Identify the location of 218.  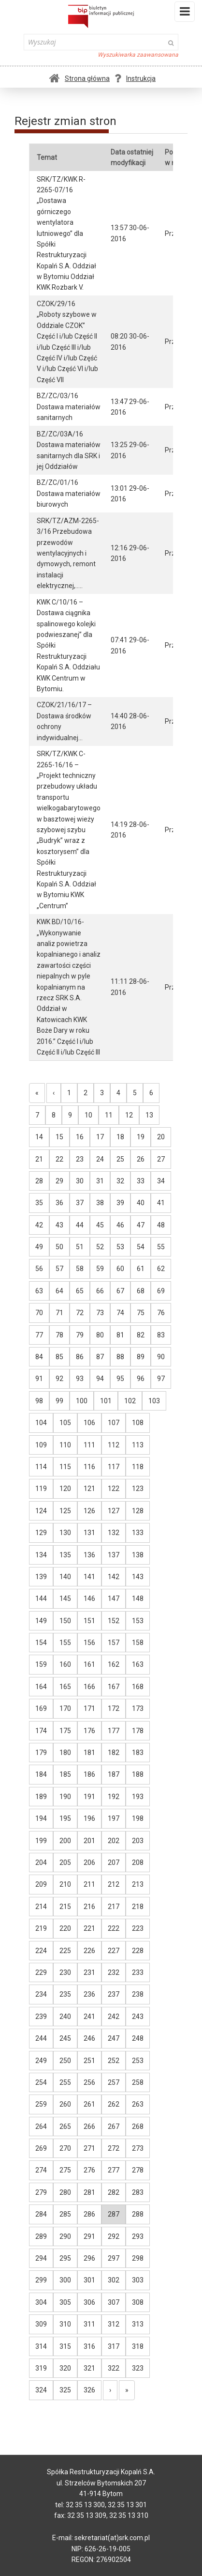
(138, 1906).